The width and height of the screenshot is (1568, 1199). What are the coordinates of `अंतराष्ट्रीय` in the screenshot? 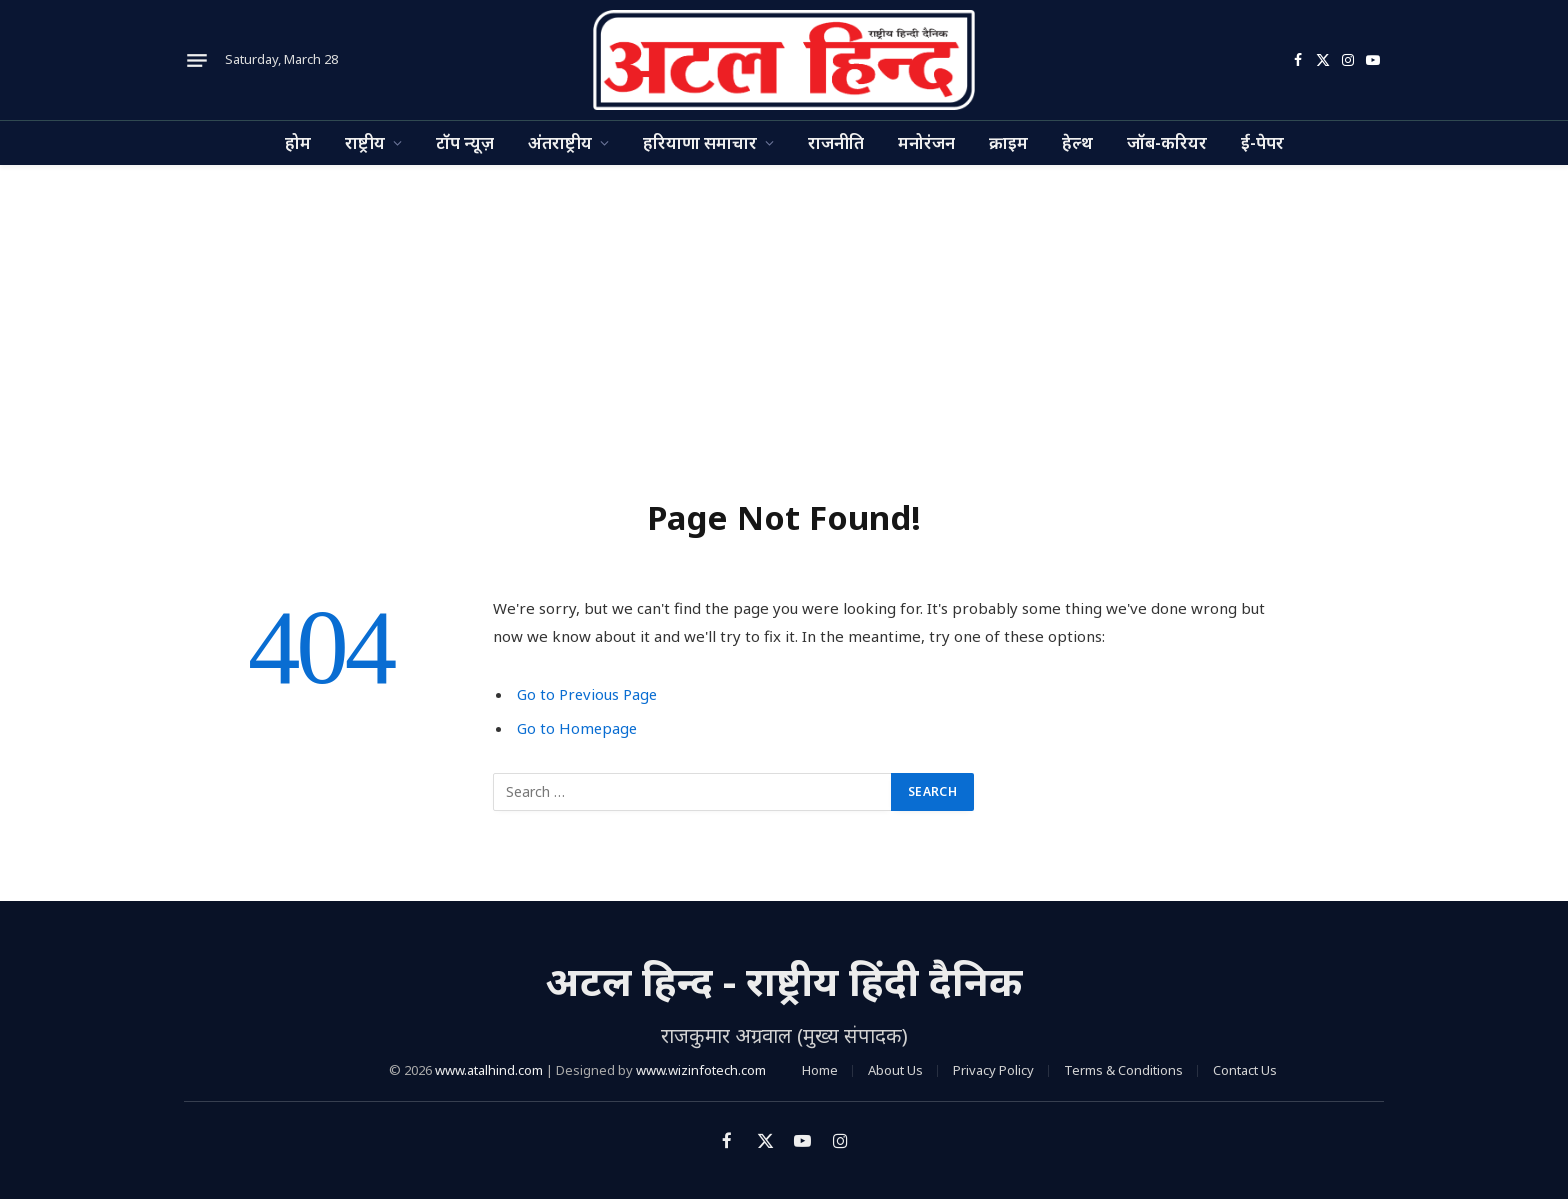 It's located at (560, 142).